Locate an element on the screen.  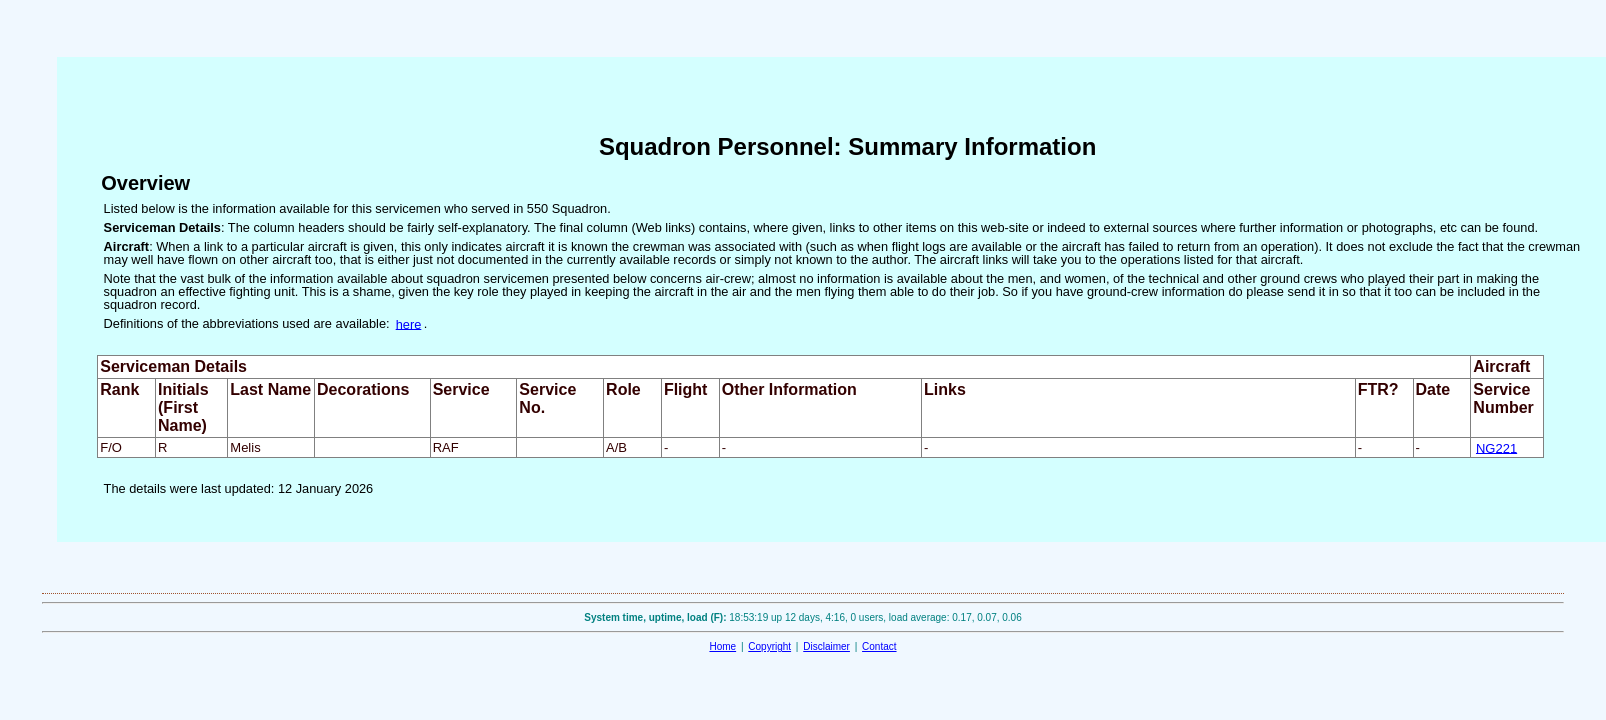
Copyright is located at coordinates (769, 646).